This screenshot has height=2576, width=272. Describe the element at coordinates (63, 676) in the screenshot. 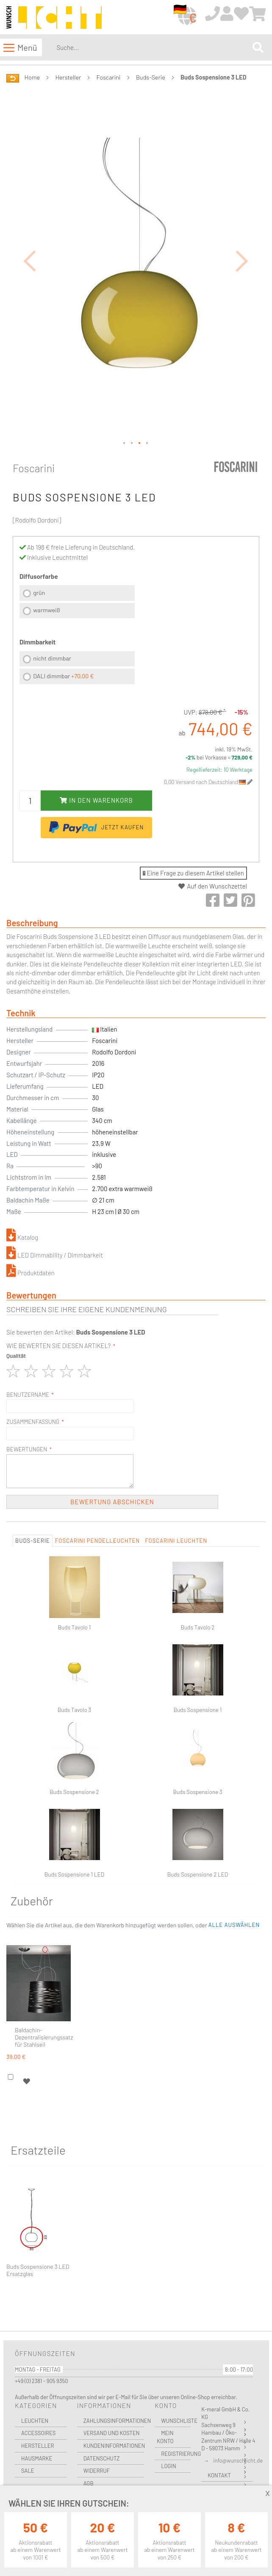

I see `DALI dimmbar` at that location.